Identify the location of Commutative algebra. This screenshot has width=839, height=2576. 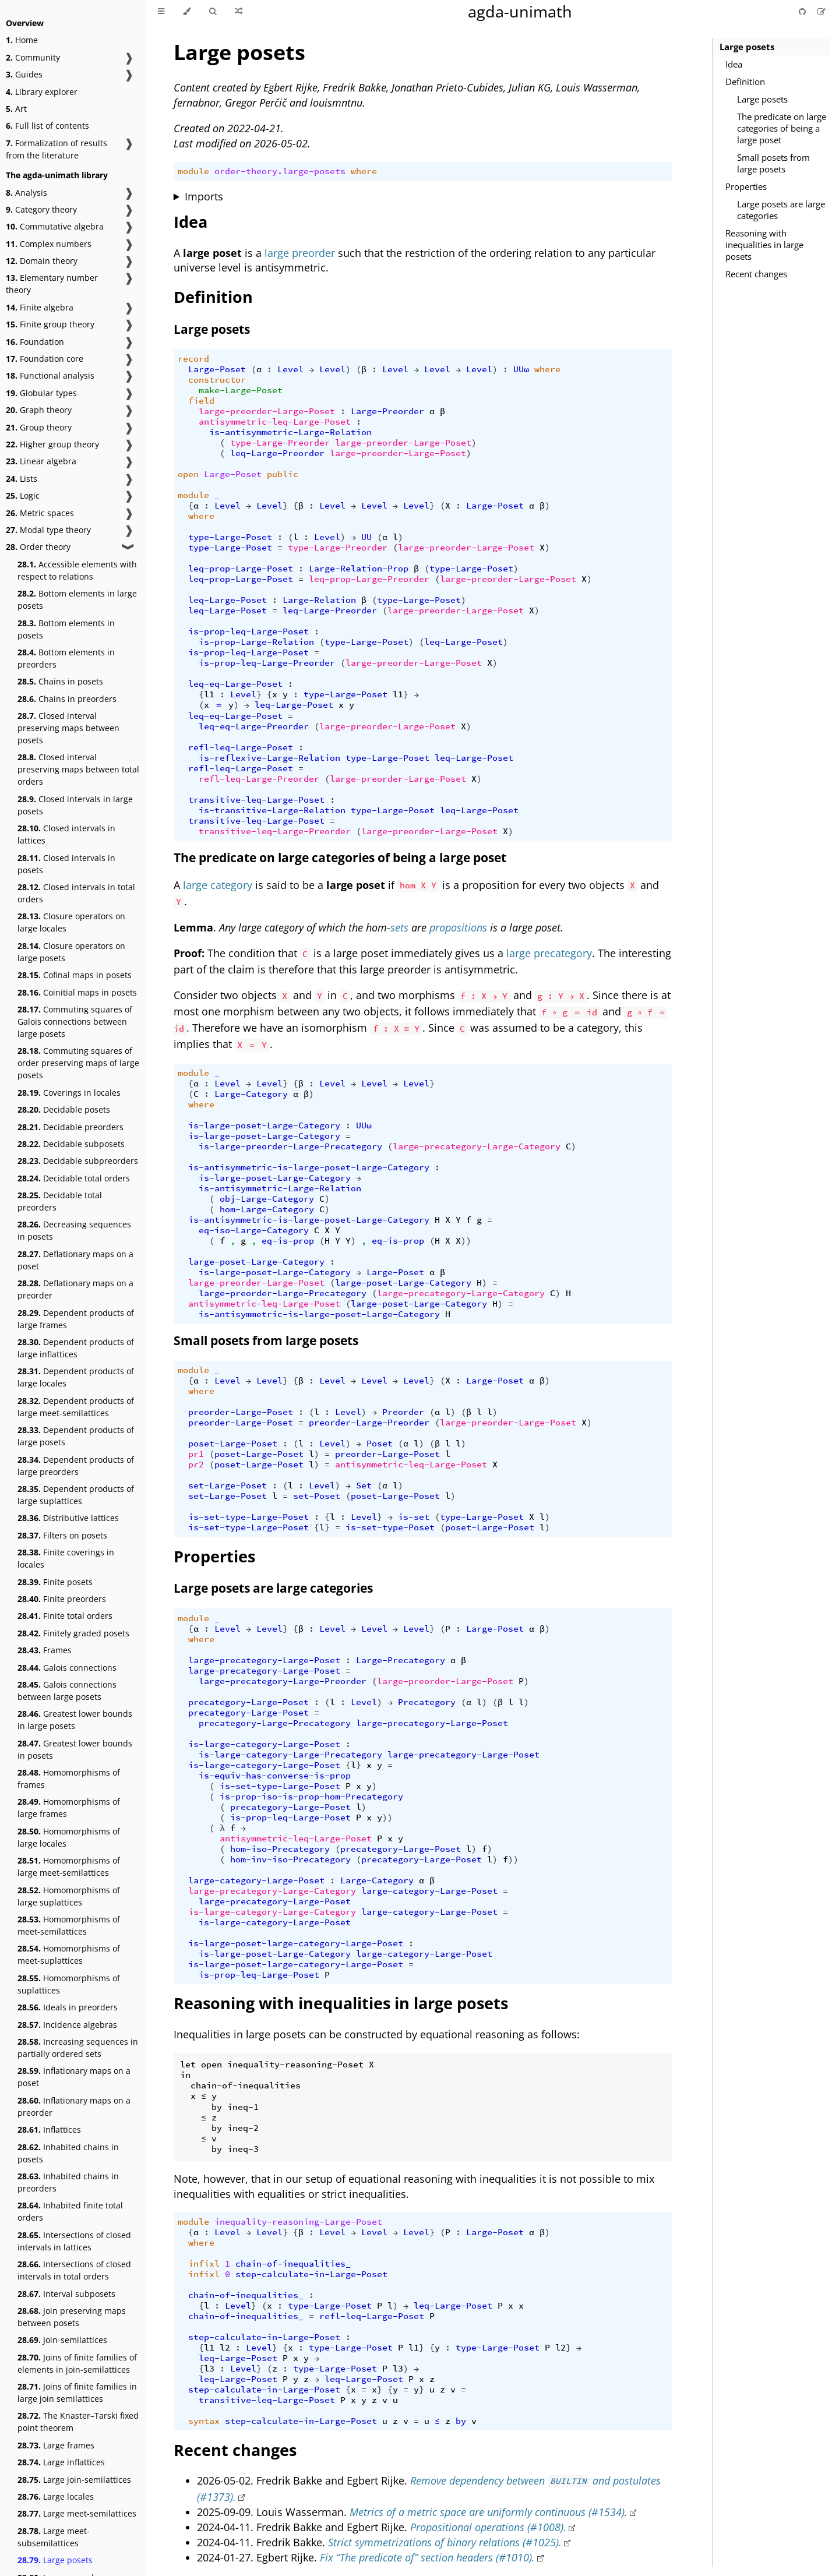
(55, 226).